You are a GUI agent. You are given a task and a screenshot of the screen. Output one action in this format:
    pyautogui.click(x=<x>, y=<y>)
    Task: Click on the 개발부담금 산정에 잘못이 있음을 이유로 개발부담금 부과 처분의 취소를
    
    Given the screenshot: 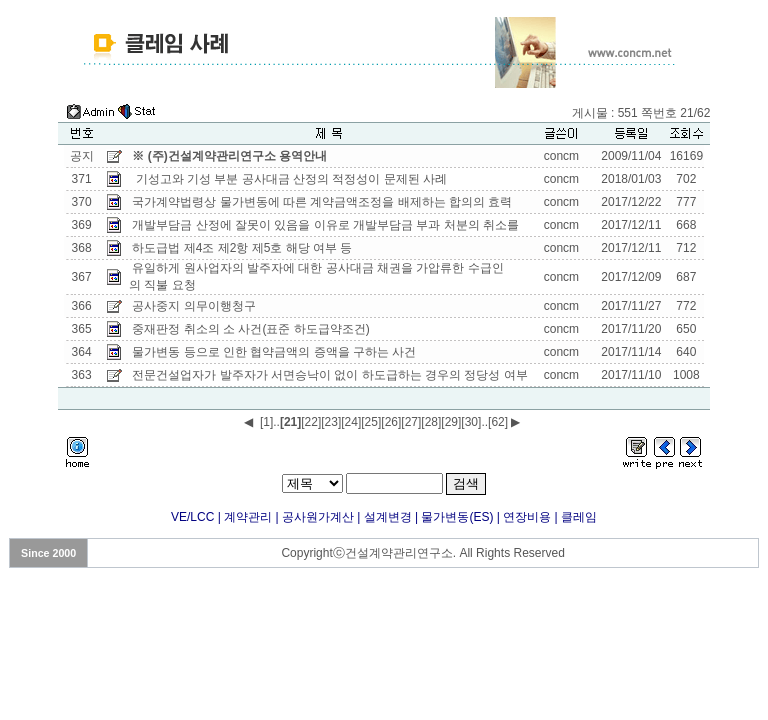 What is the action you would take?
    pyautogui.click(x=327, y=225)
    